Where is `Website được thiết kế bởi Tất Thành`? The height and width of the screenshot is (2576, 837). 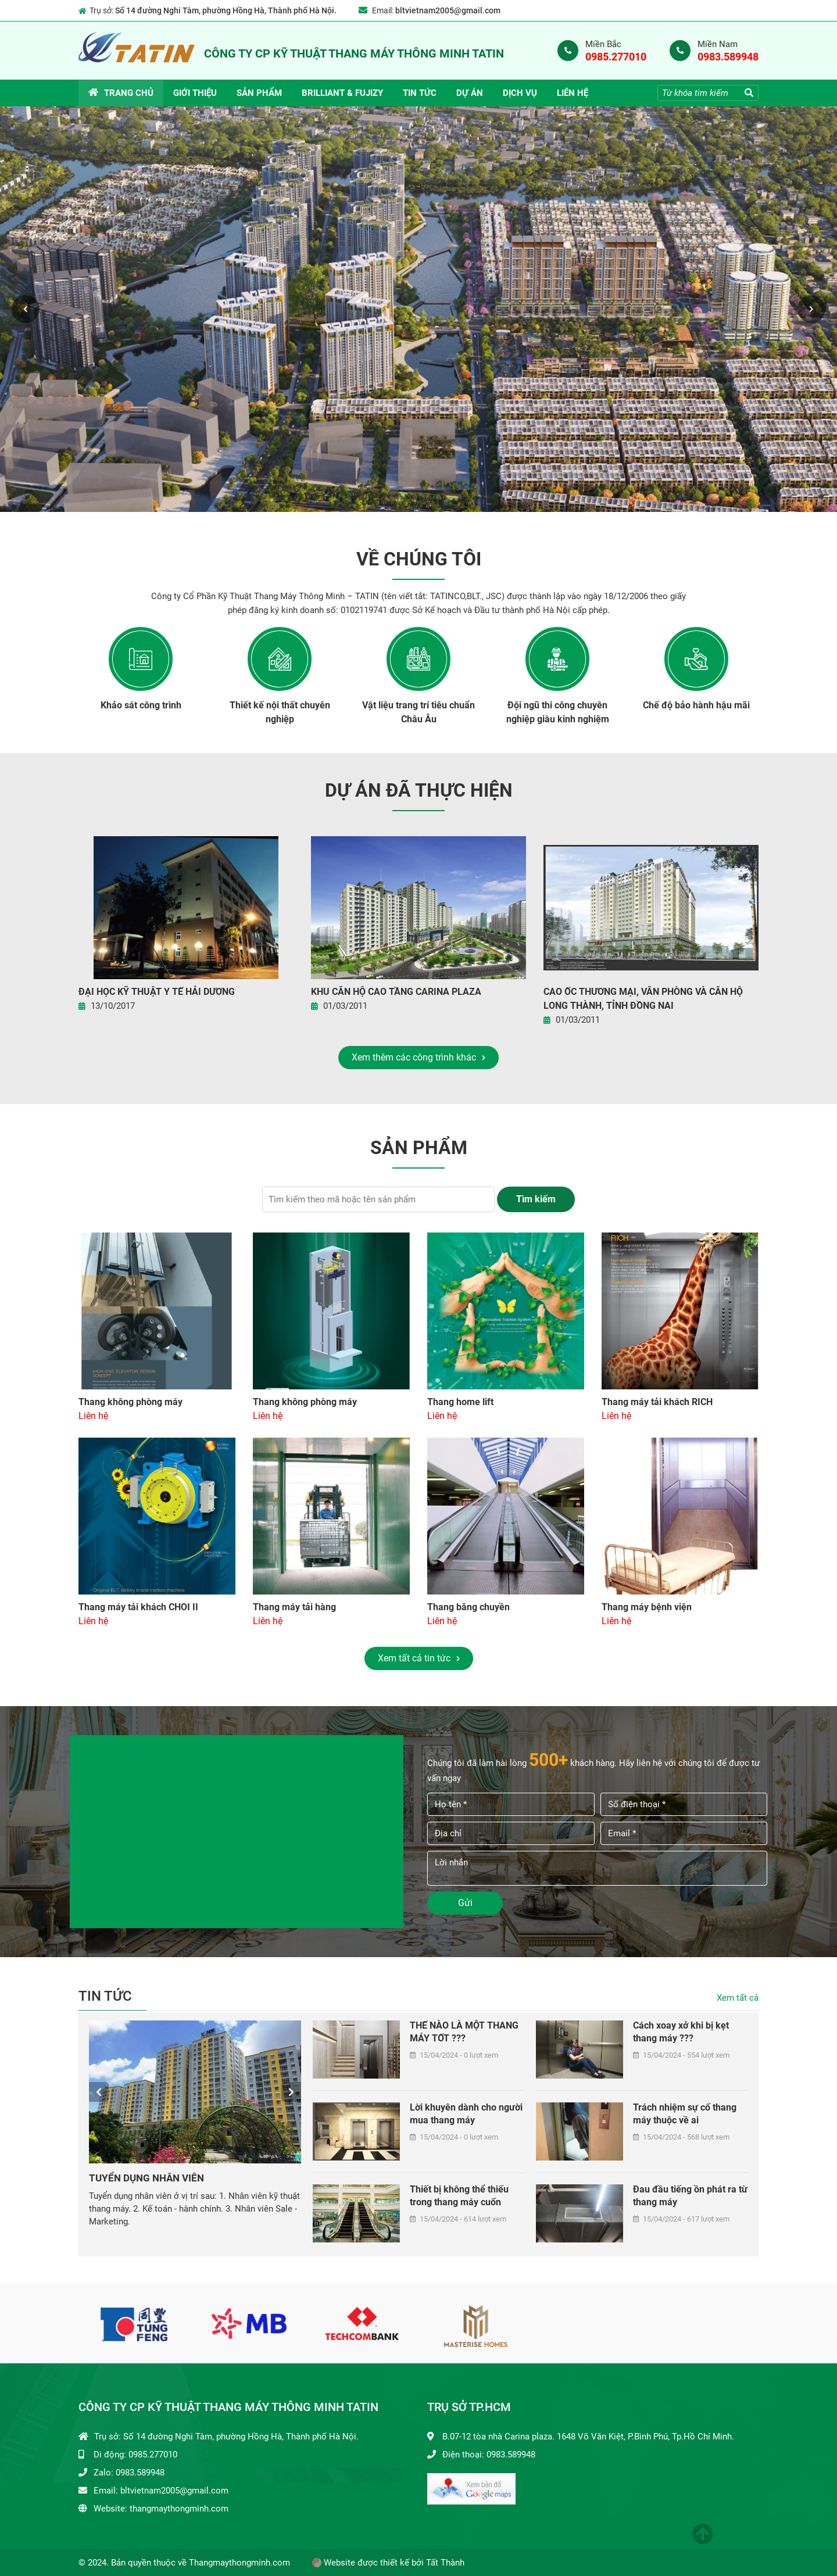
Website được thiết kế bởi Tất Thành is located at coordinates (388, 2562).